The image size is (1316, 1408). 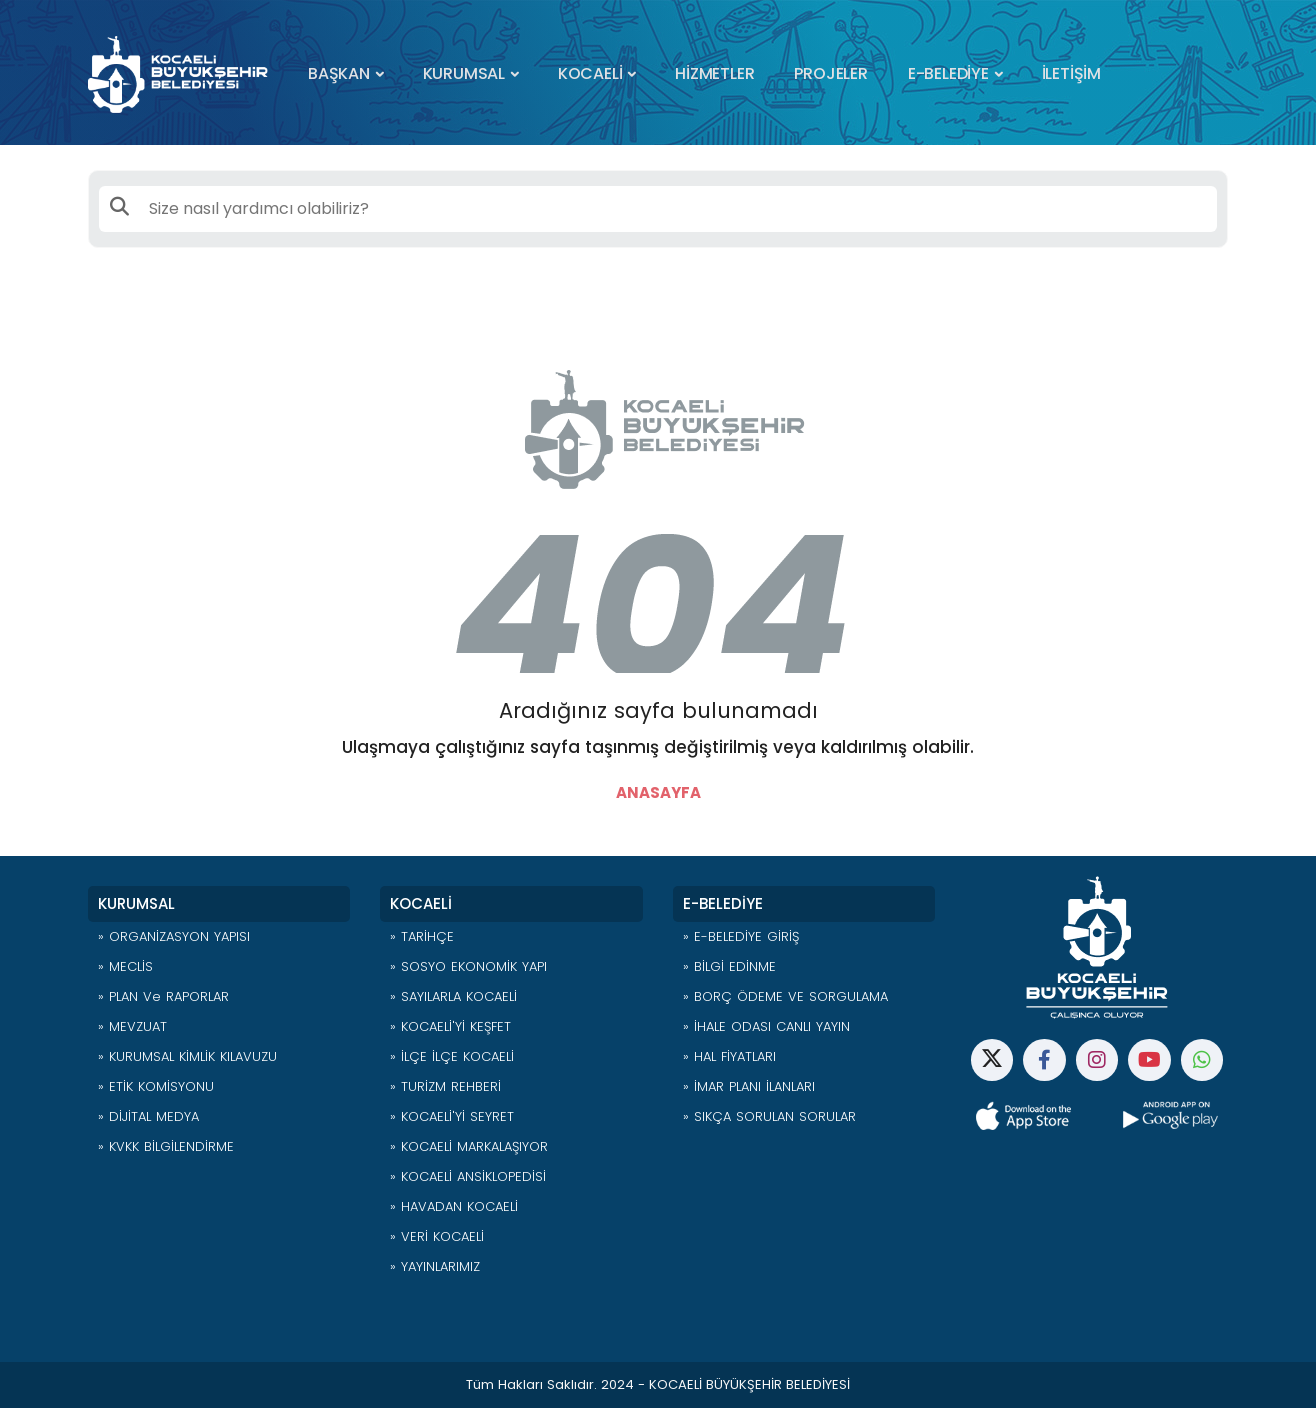 I want to click on » KOCAELİ MARKALAŞIYOR, so click(x=469, y=1146).